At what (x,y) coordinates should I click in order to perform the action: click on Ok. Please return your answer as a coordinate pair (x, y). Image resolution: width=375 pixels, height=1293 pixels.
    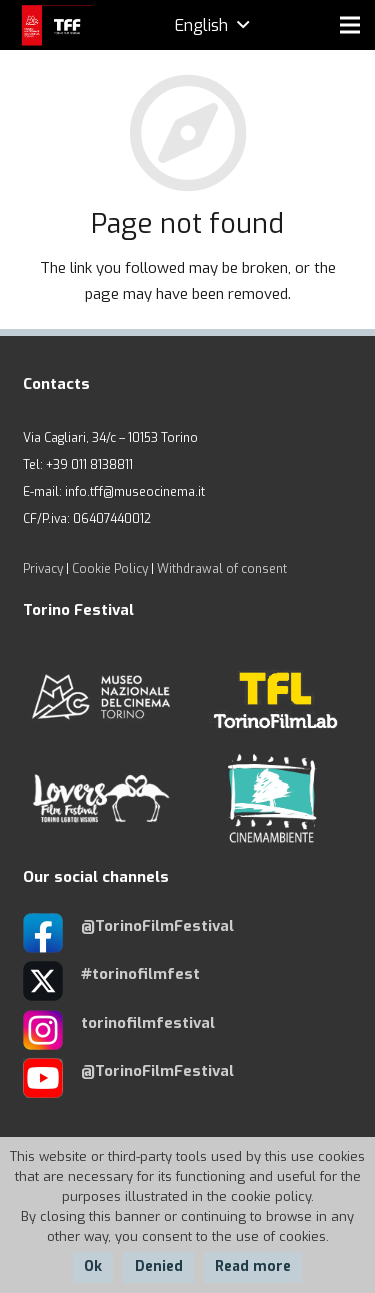
    Looking at the image, I should click on (93, 1266).